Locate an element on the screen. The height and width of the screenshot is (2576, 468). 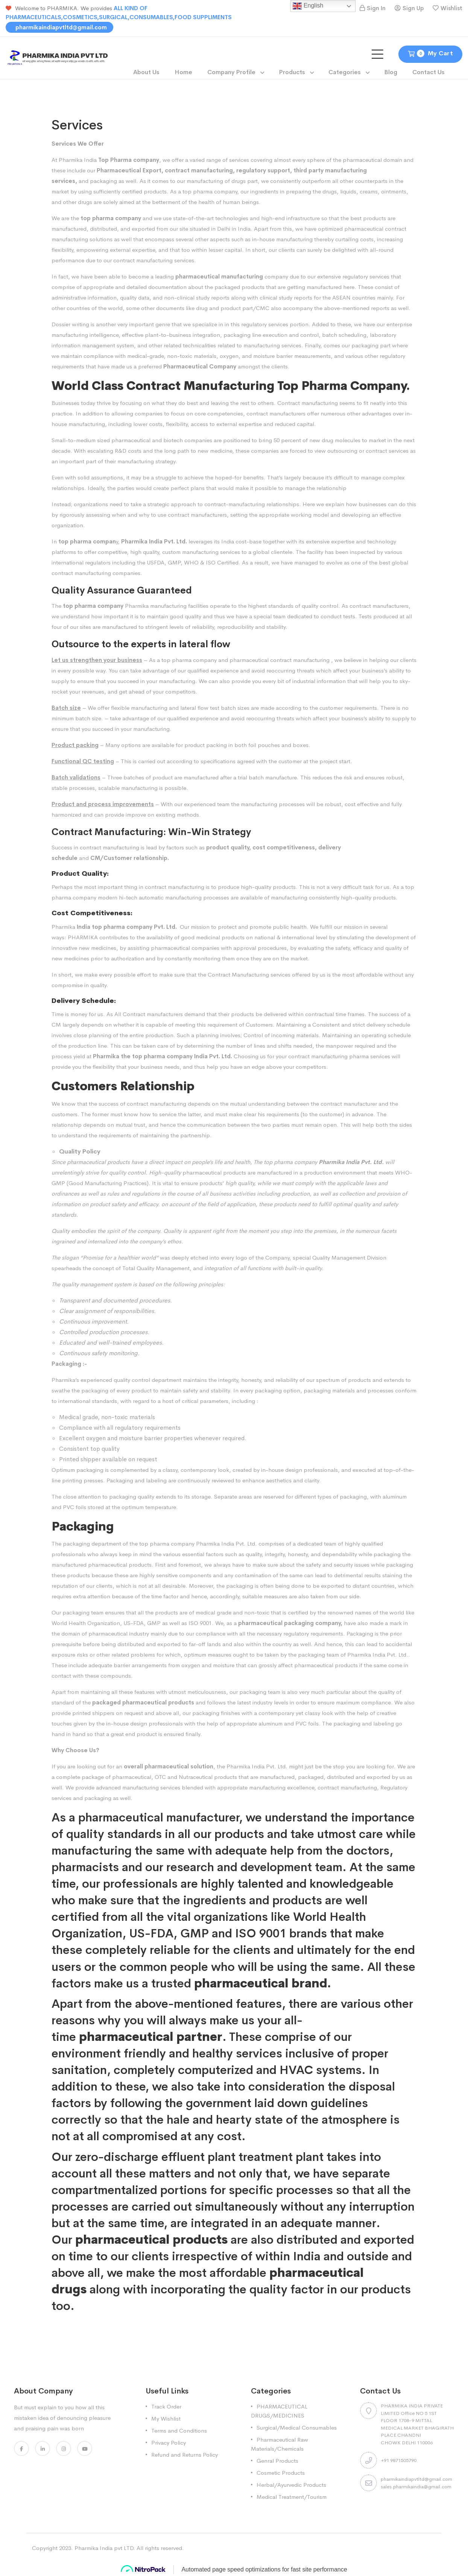
Medical Treatment/Tourism is located at coordinates (292, 2496).